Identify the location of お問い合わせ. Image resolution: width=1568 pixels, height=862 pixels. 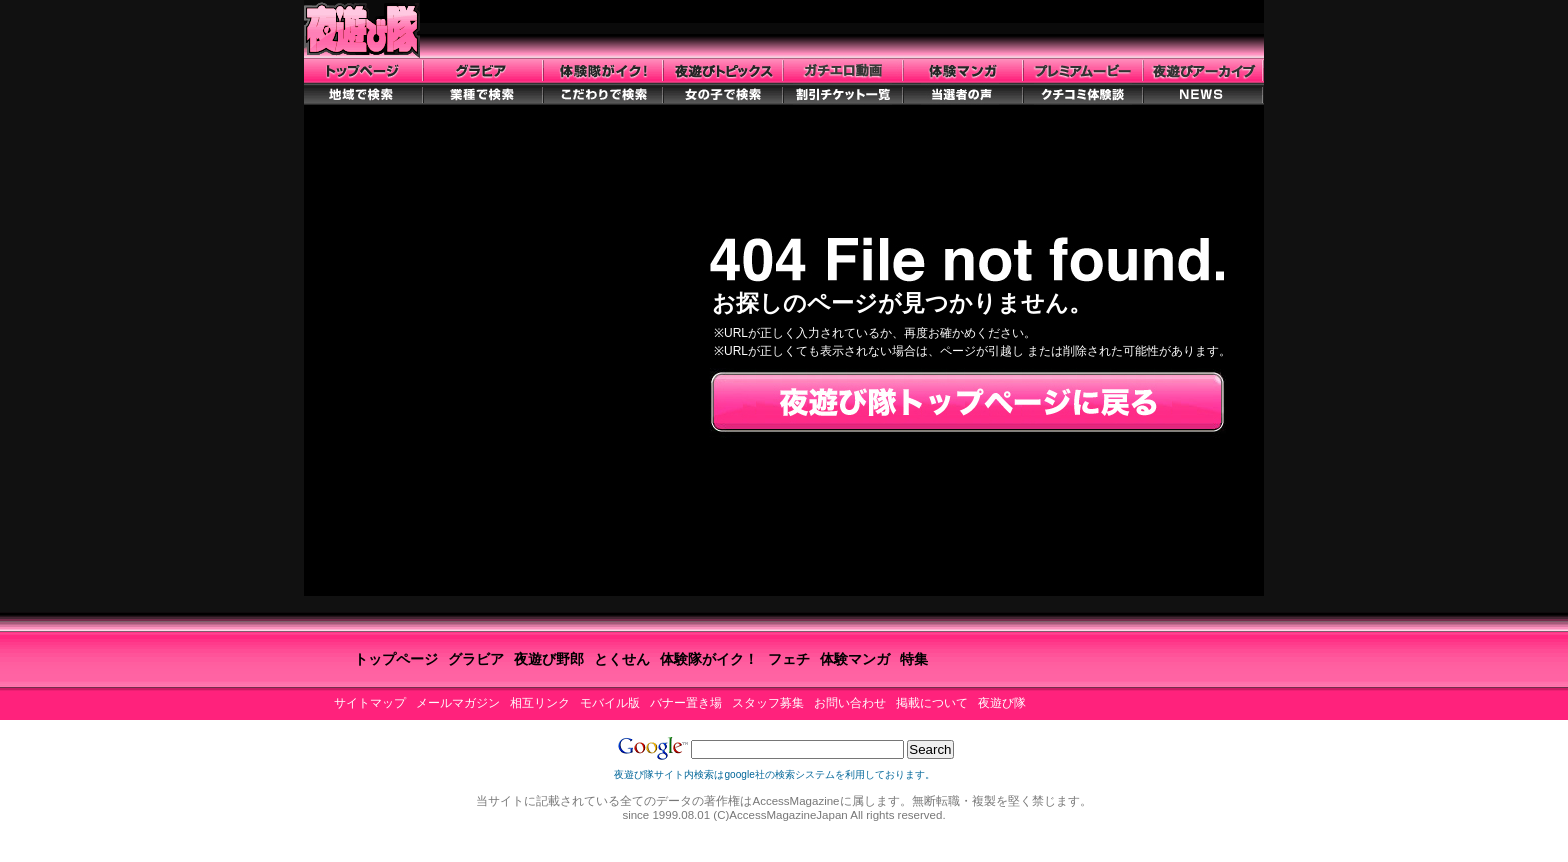
(850, 703).